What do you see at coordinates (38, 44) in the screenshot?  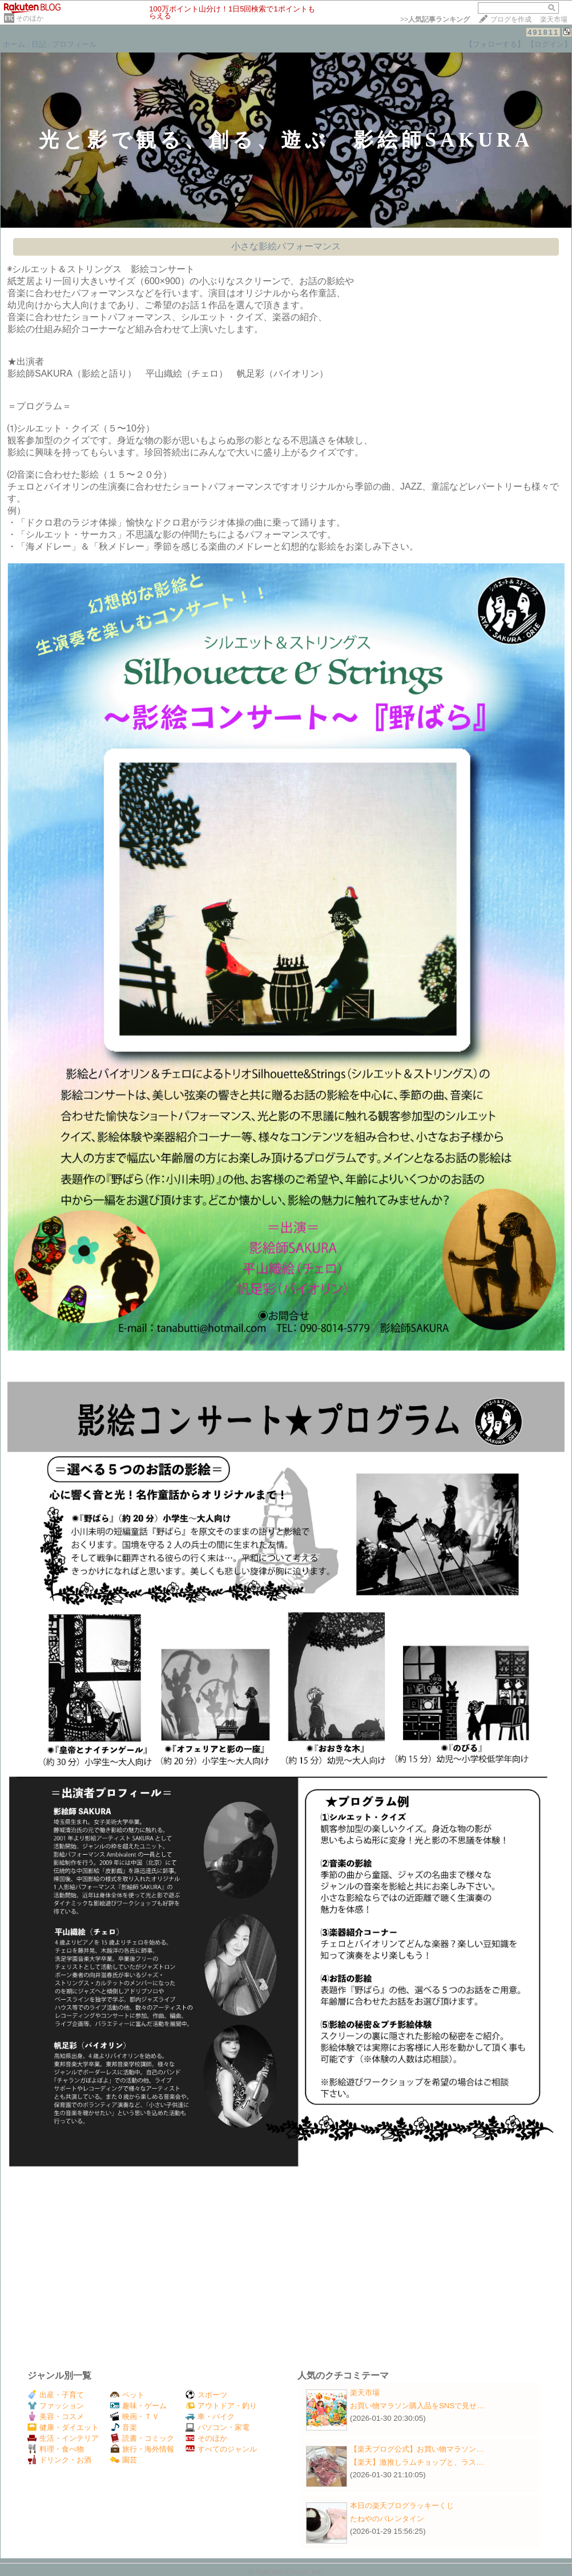 I see `日記` at bounding box center [38, 44].